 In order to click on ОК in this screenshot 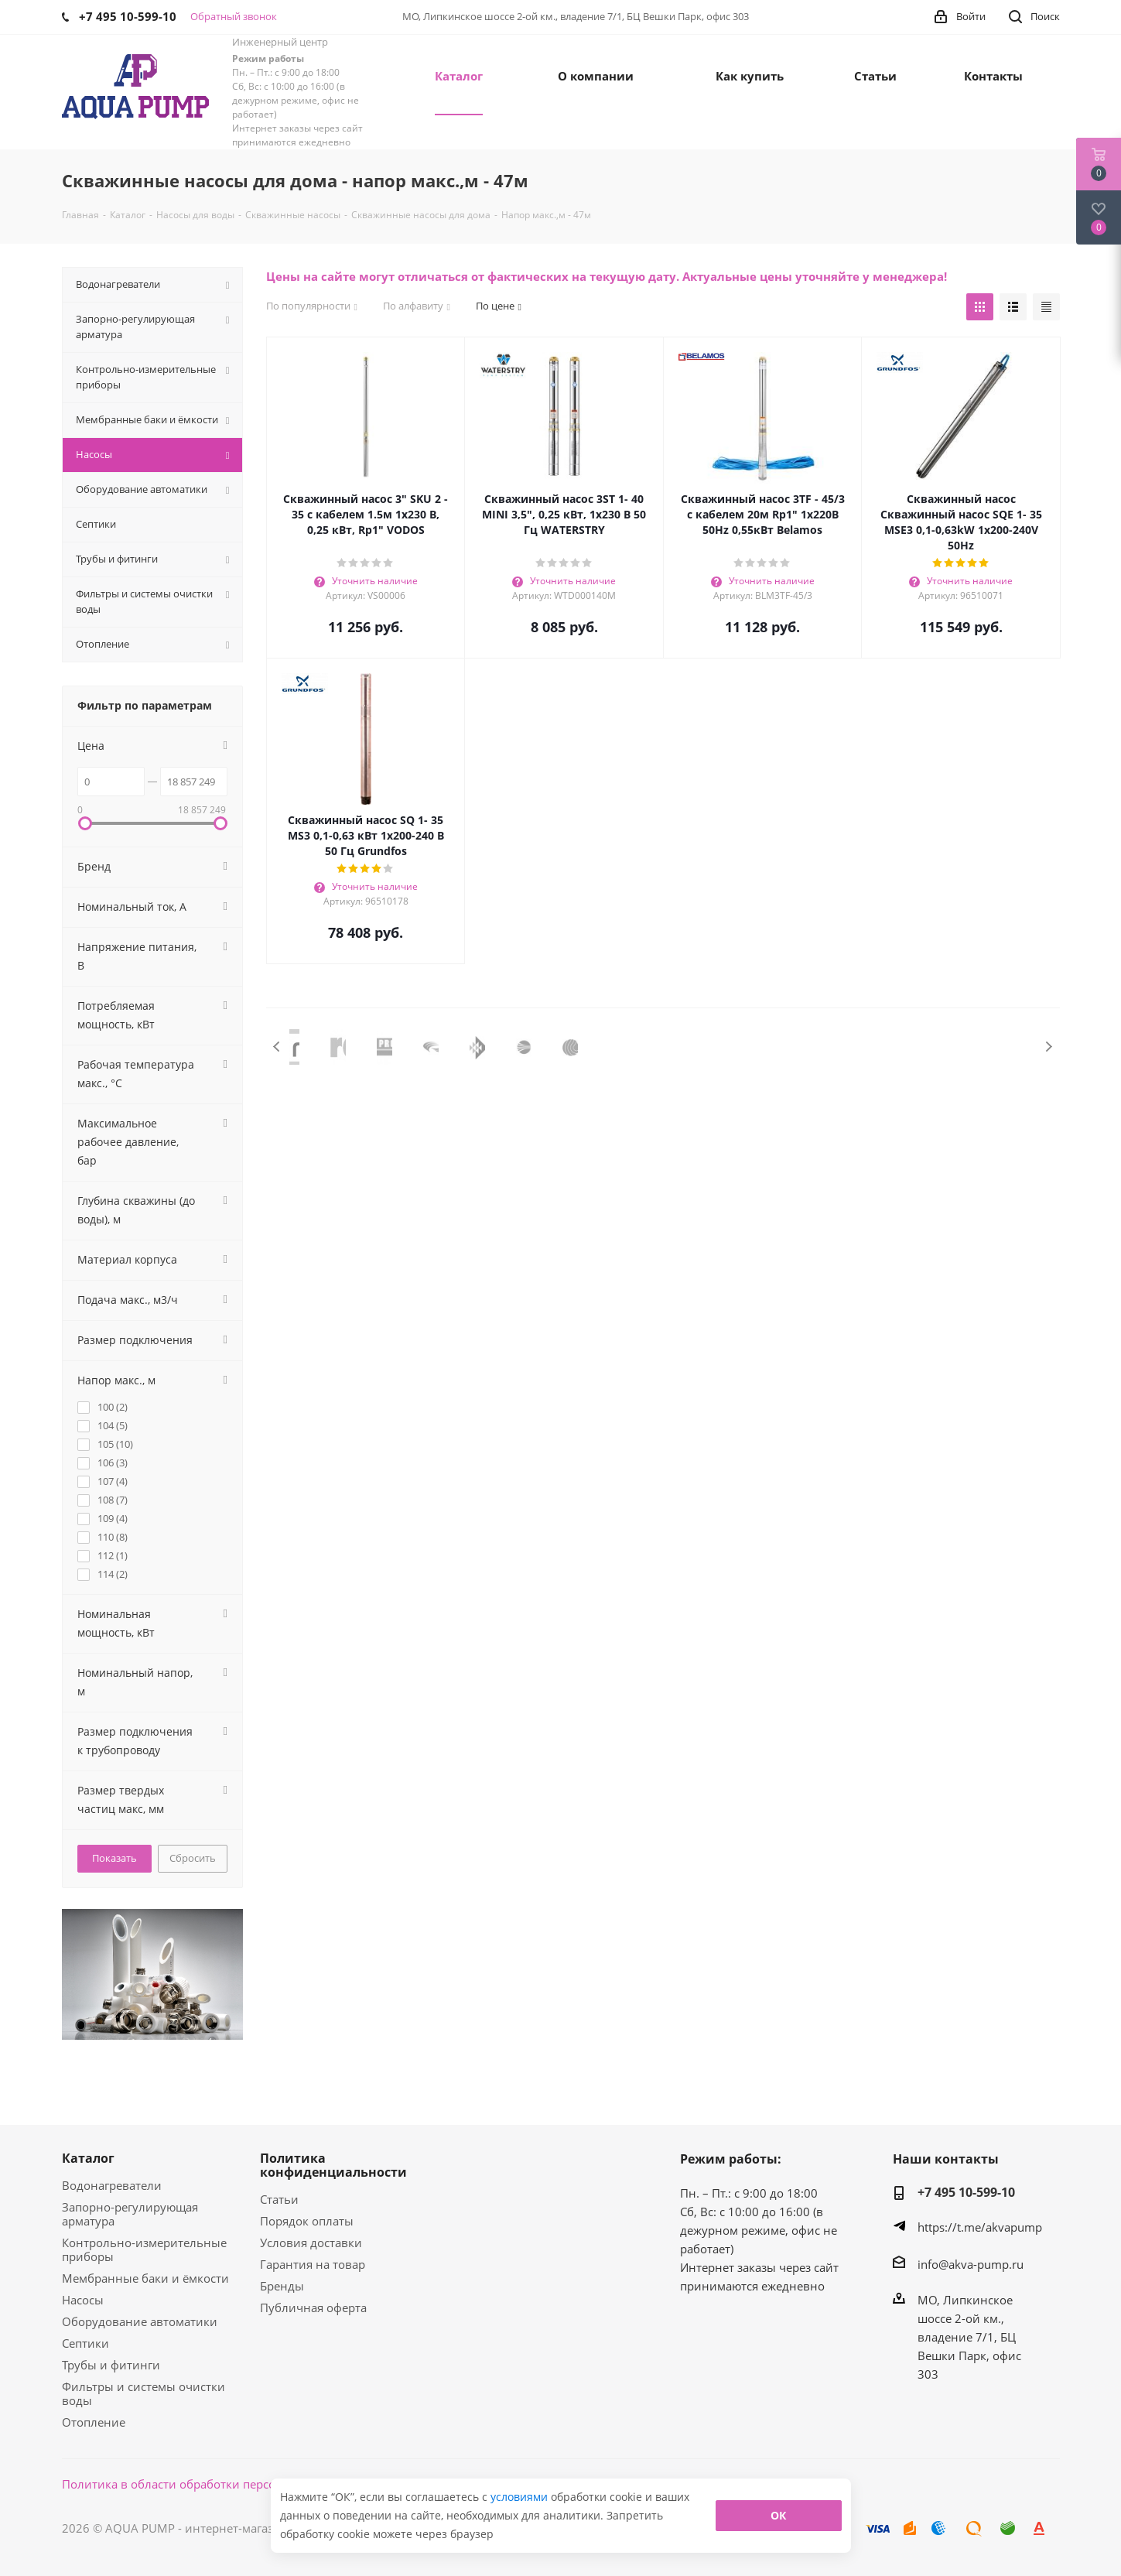, I will do `click(778, 2515)`.